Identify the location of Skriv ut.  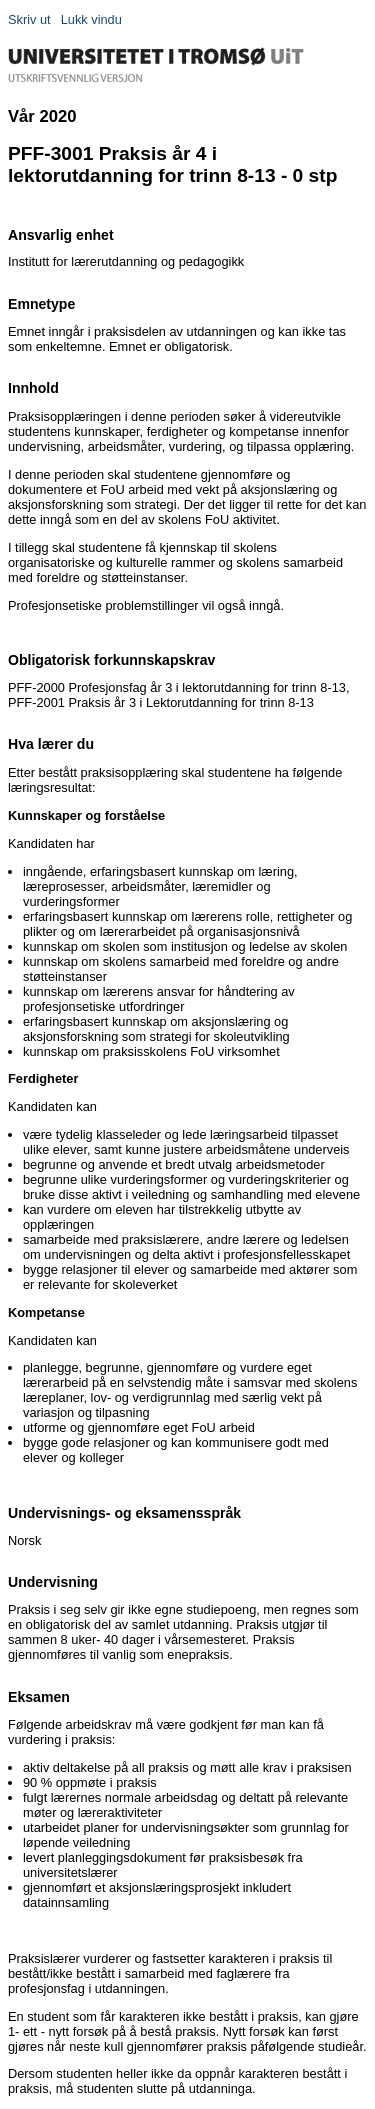
(29, 19).